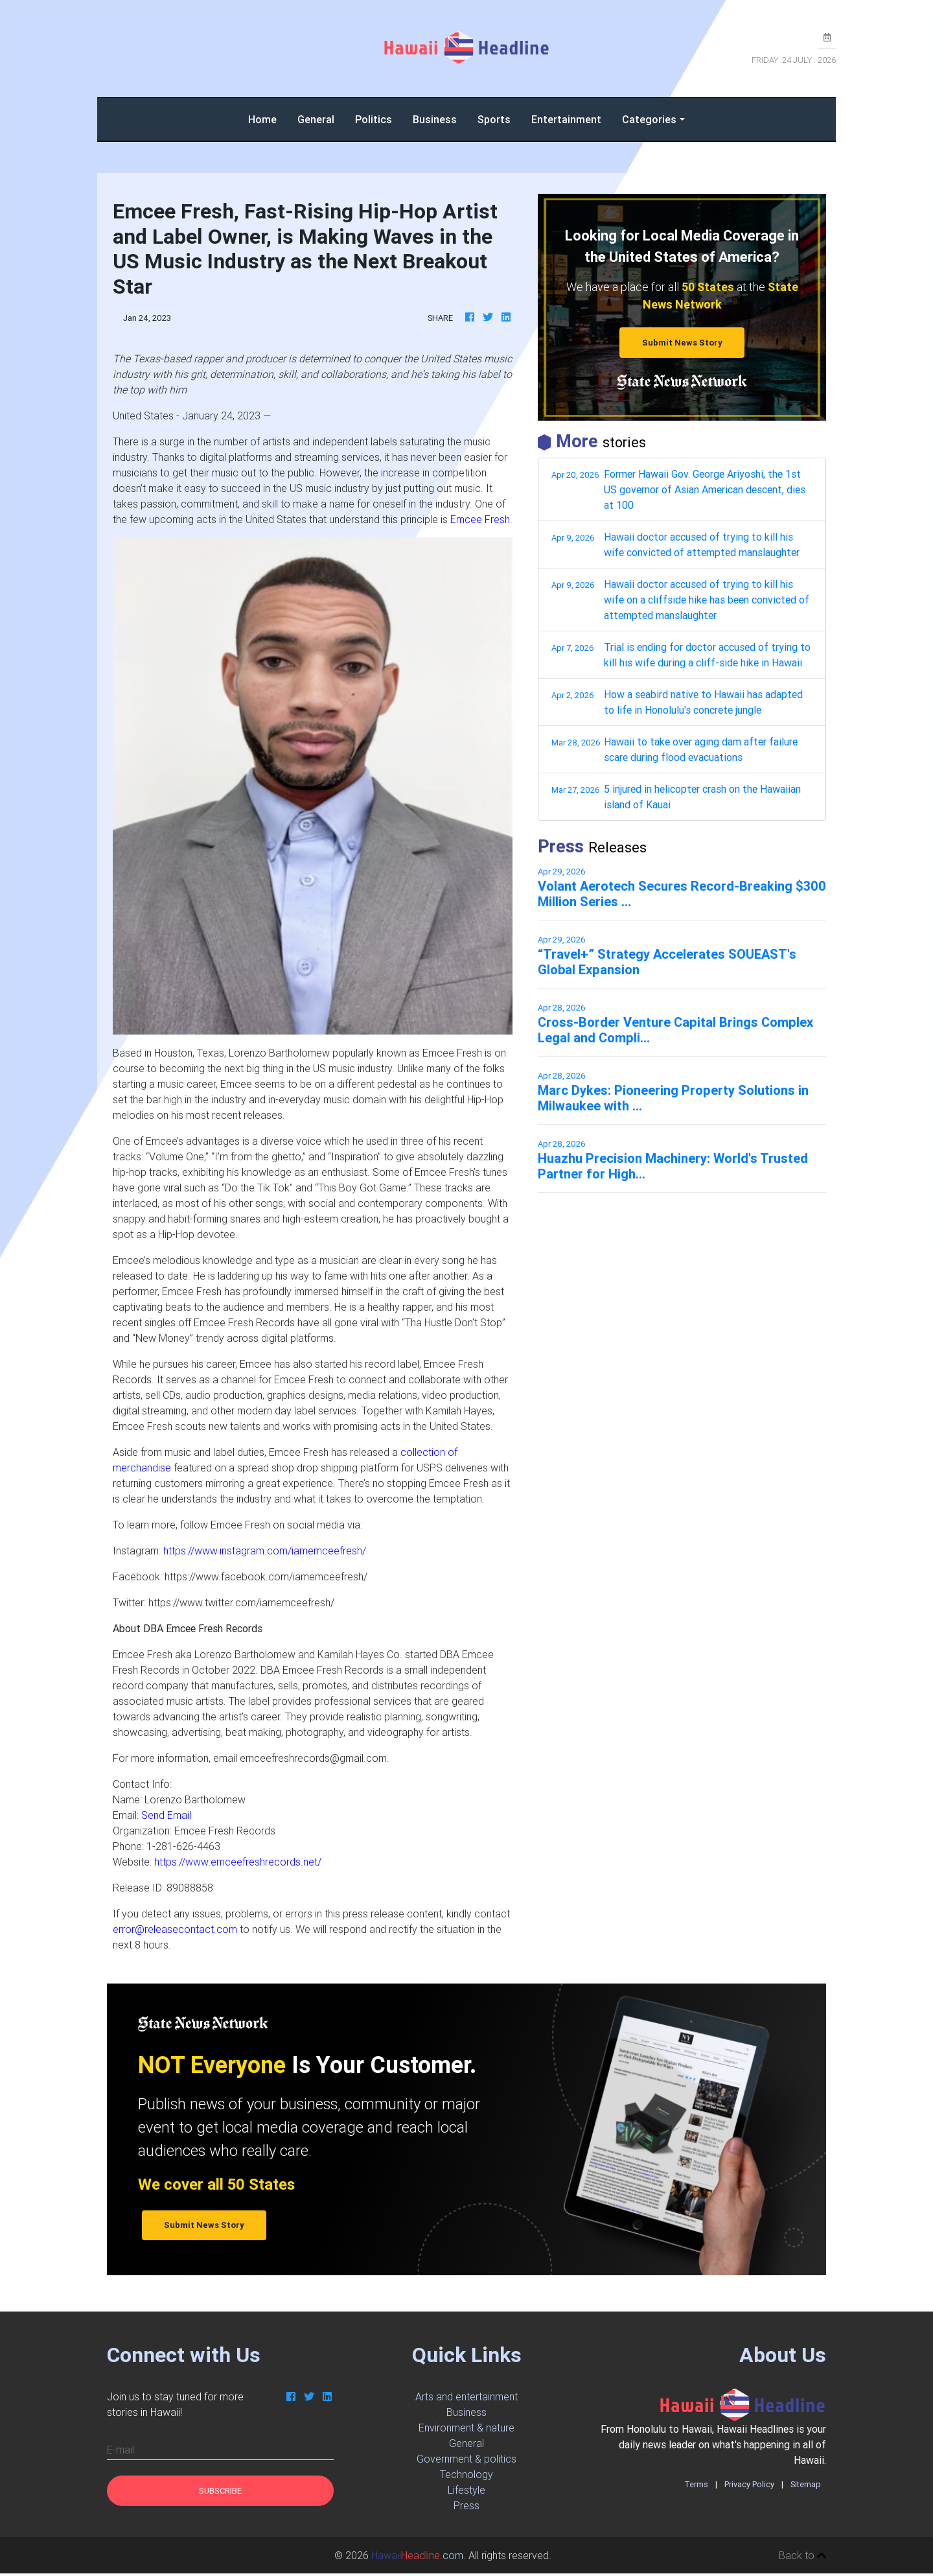 The width and height of the screenshot is (933, 2576). What do you see at coordinates (237, 1861) in the screenshot?
I see `https://www.emceefreshrecords.net/` at bounding box center [237, 1861].